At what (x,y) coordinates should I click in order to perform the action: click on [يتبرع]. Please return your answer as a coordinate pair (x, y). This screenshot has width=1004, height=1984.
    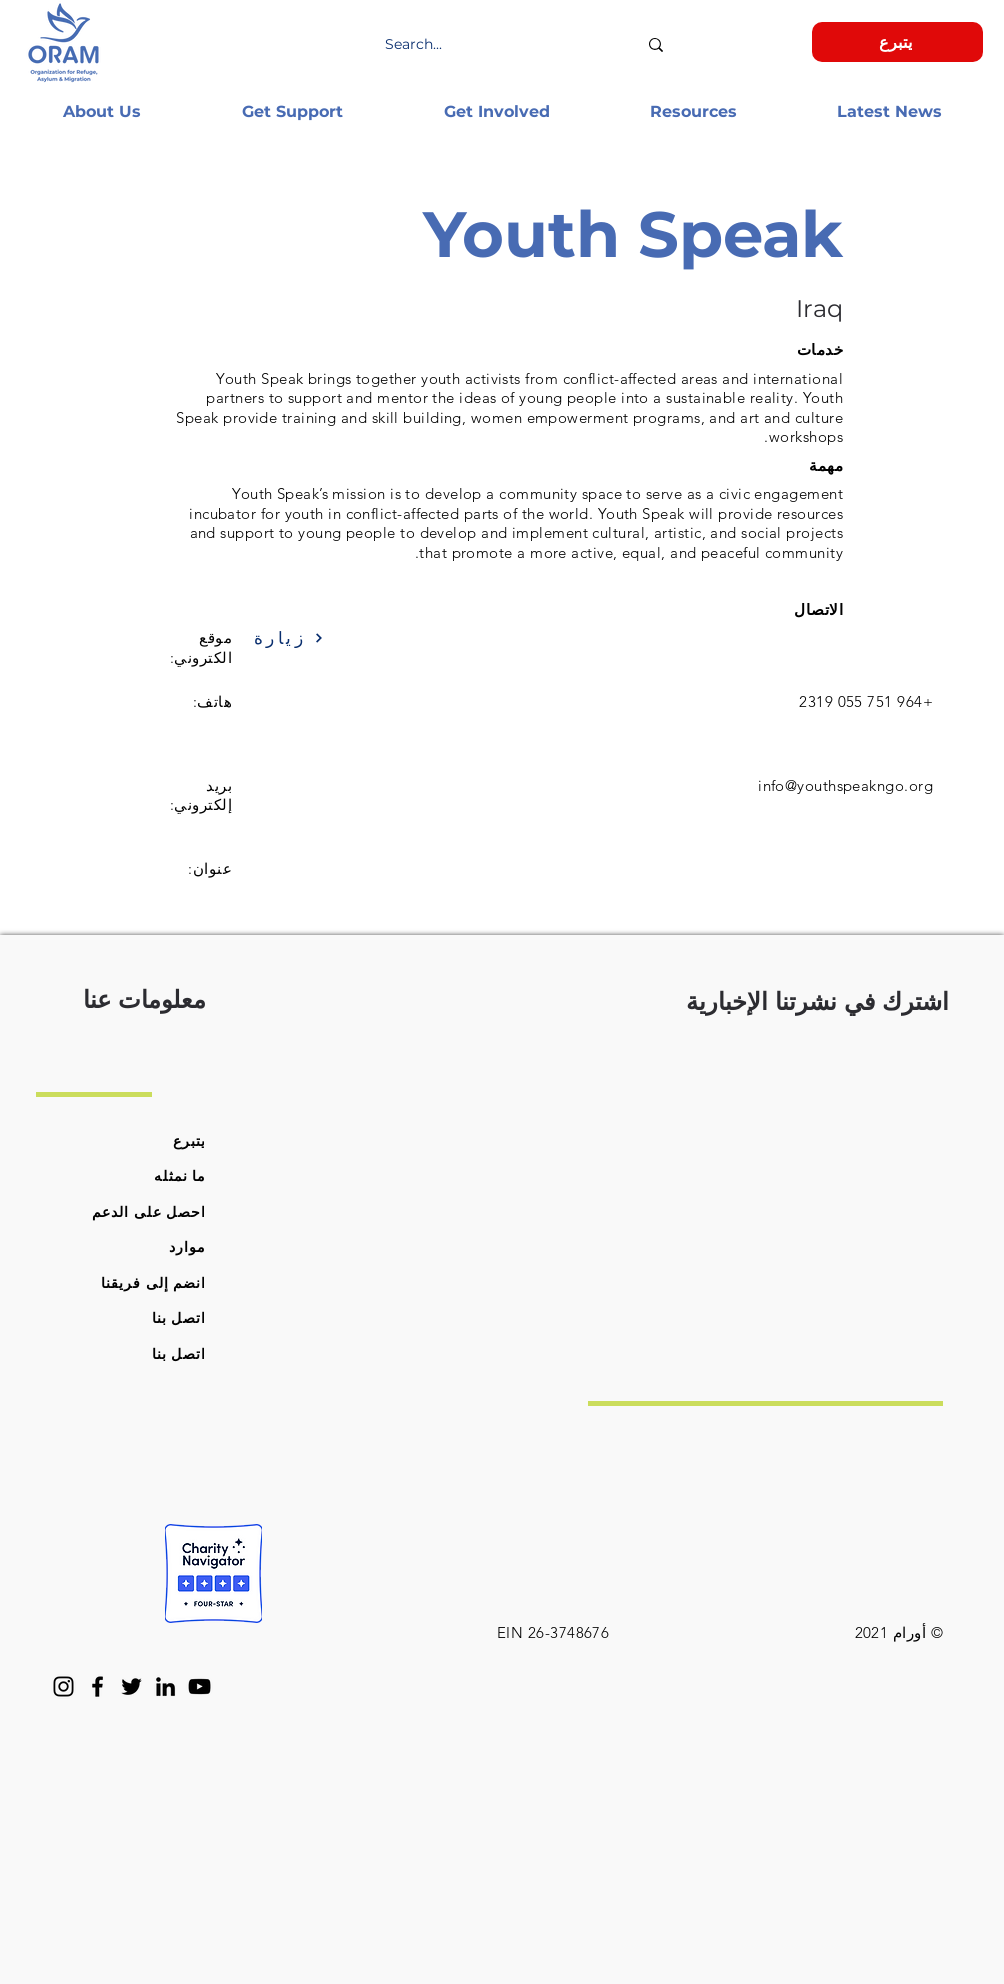
    Looking at the image, I should click on (897, 42).